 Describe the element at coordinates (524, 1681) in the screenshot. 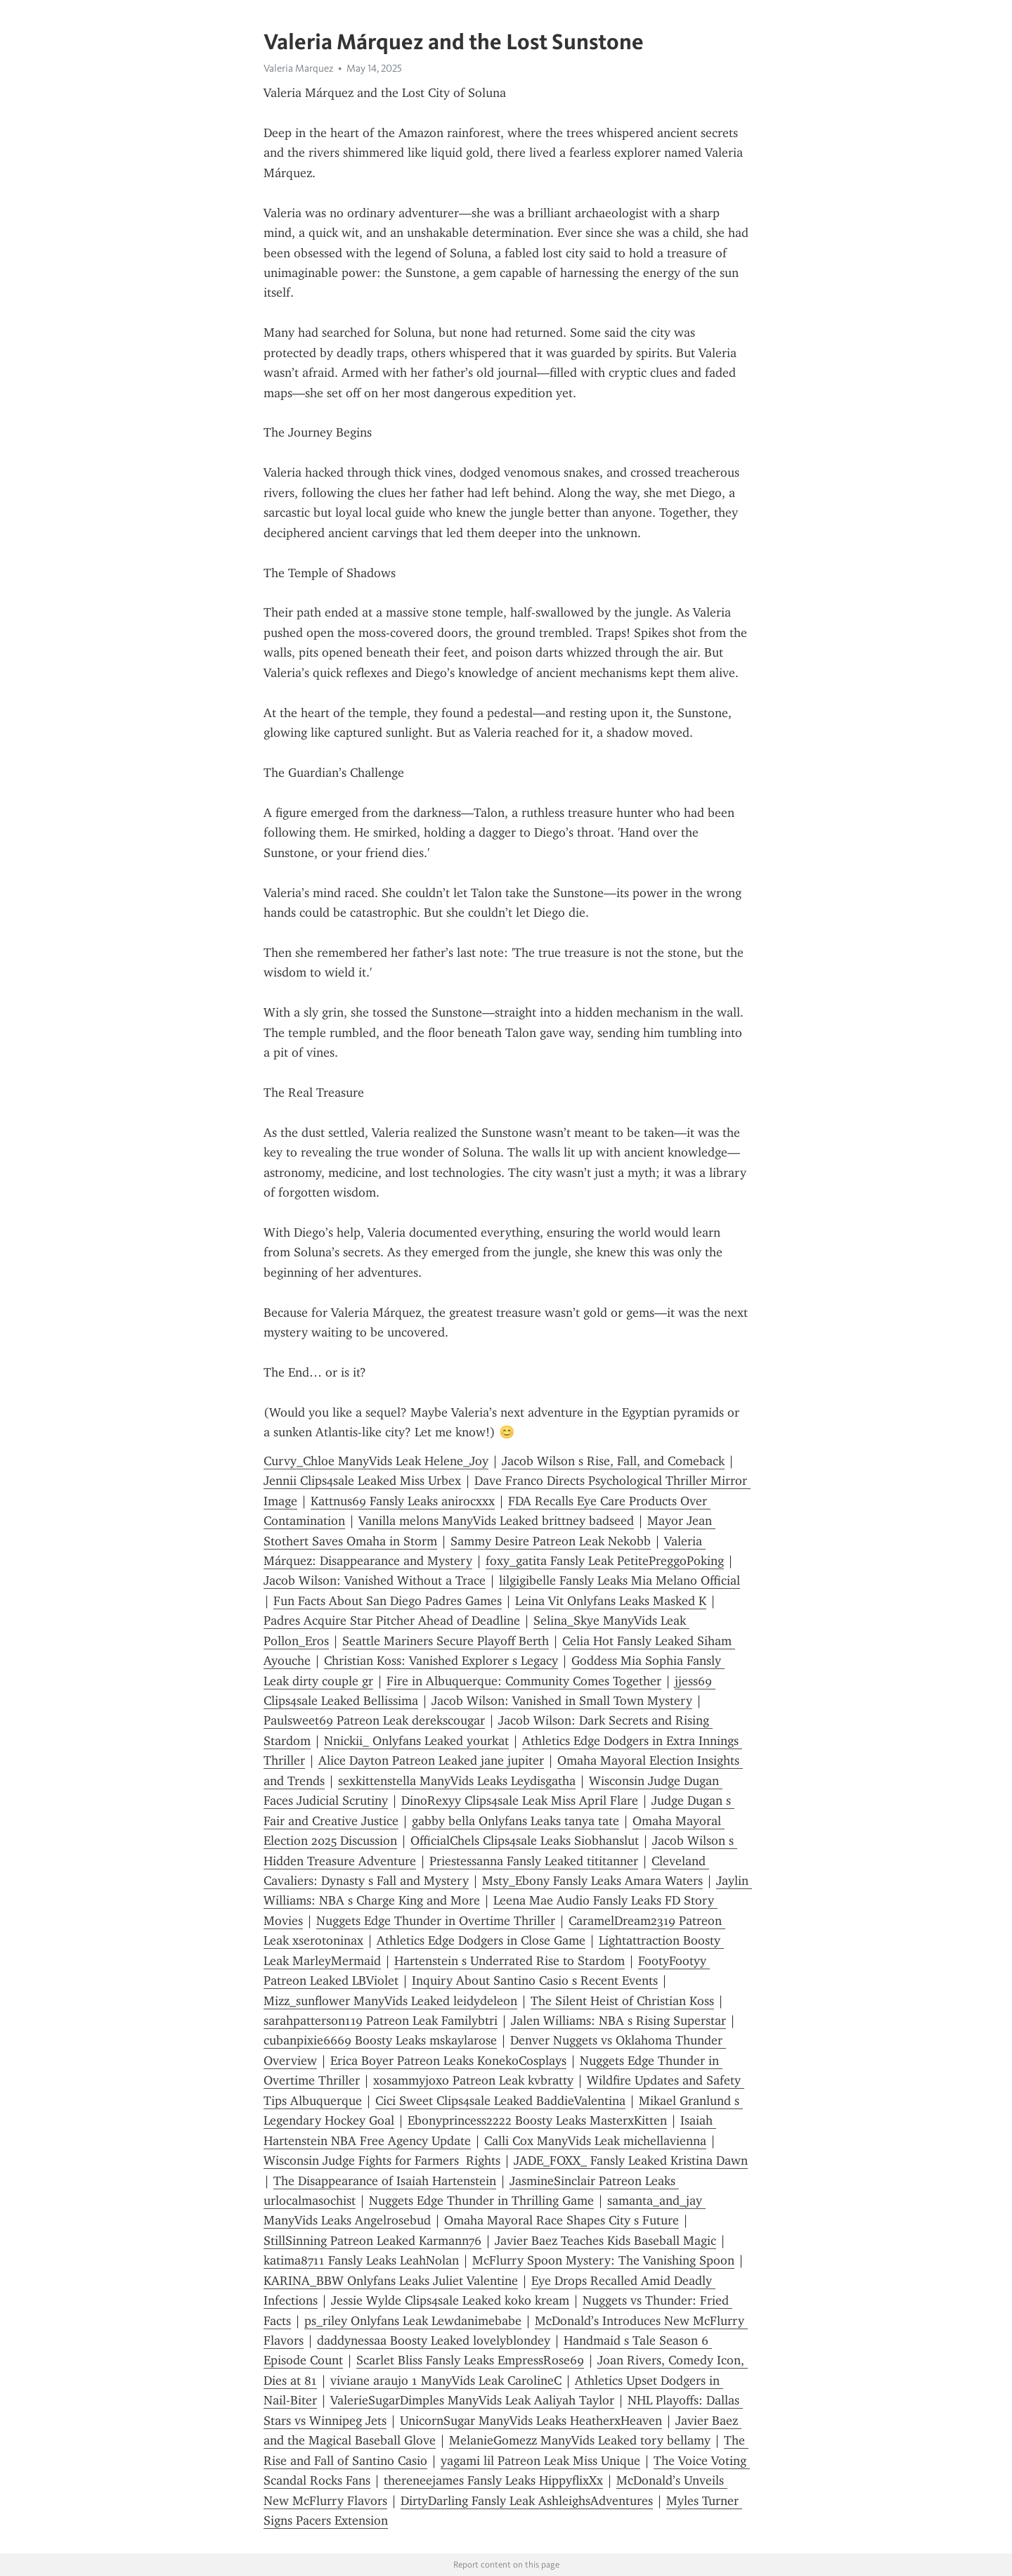

I see `Fire in Albuquerque: Community Comes Together` at that location.